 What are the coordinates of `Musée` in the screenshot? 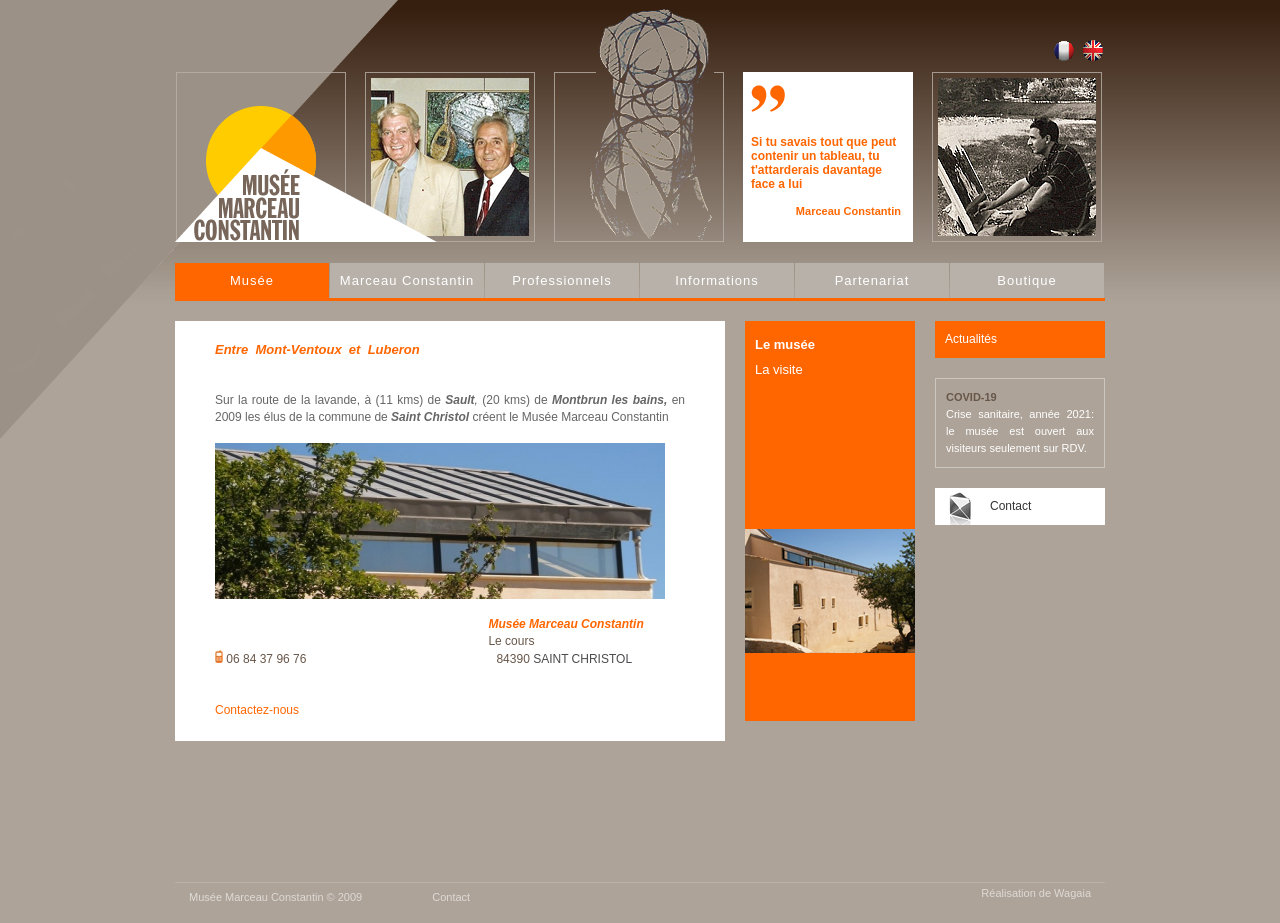 It's located at (252, 280).